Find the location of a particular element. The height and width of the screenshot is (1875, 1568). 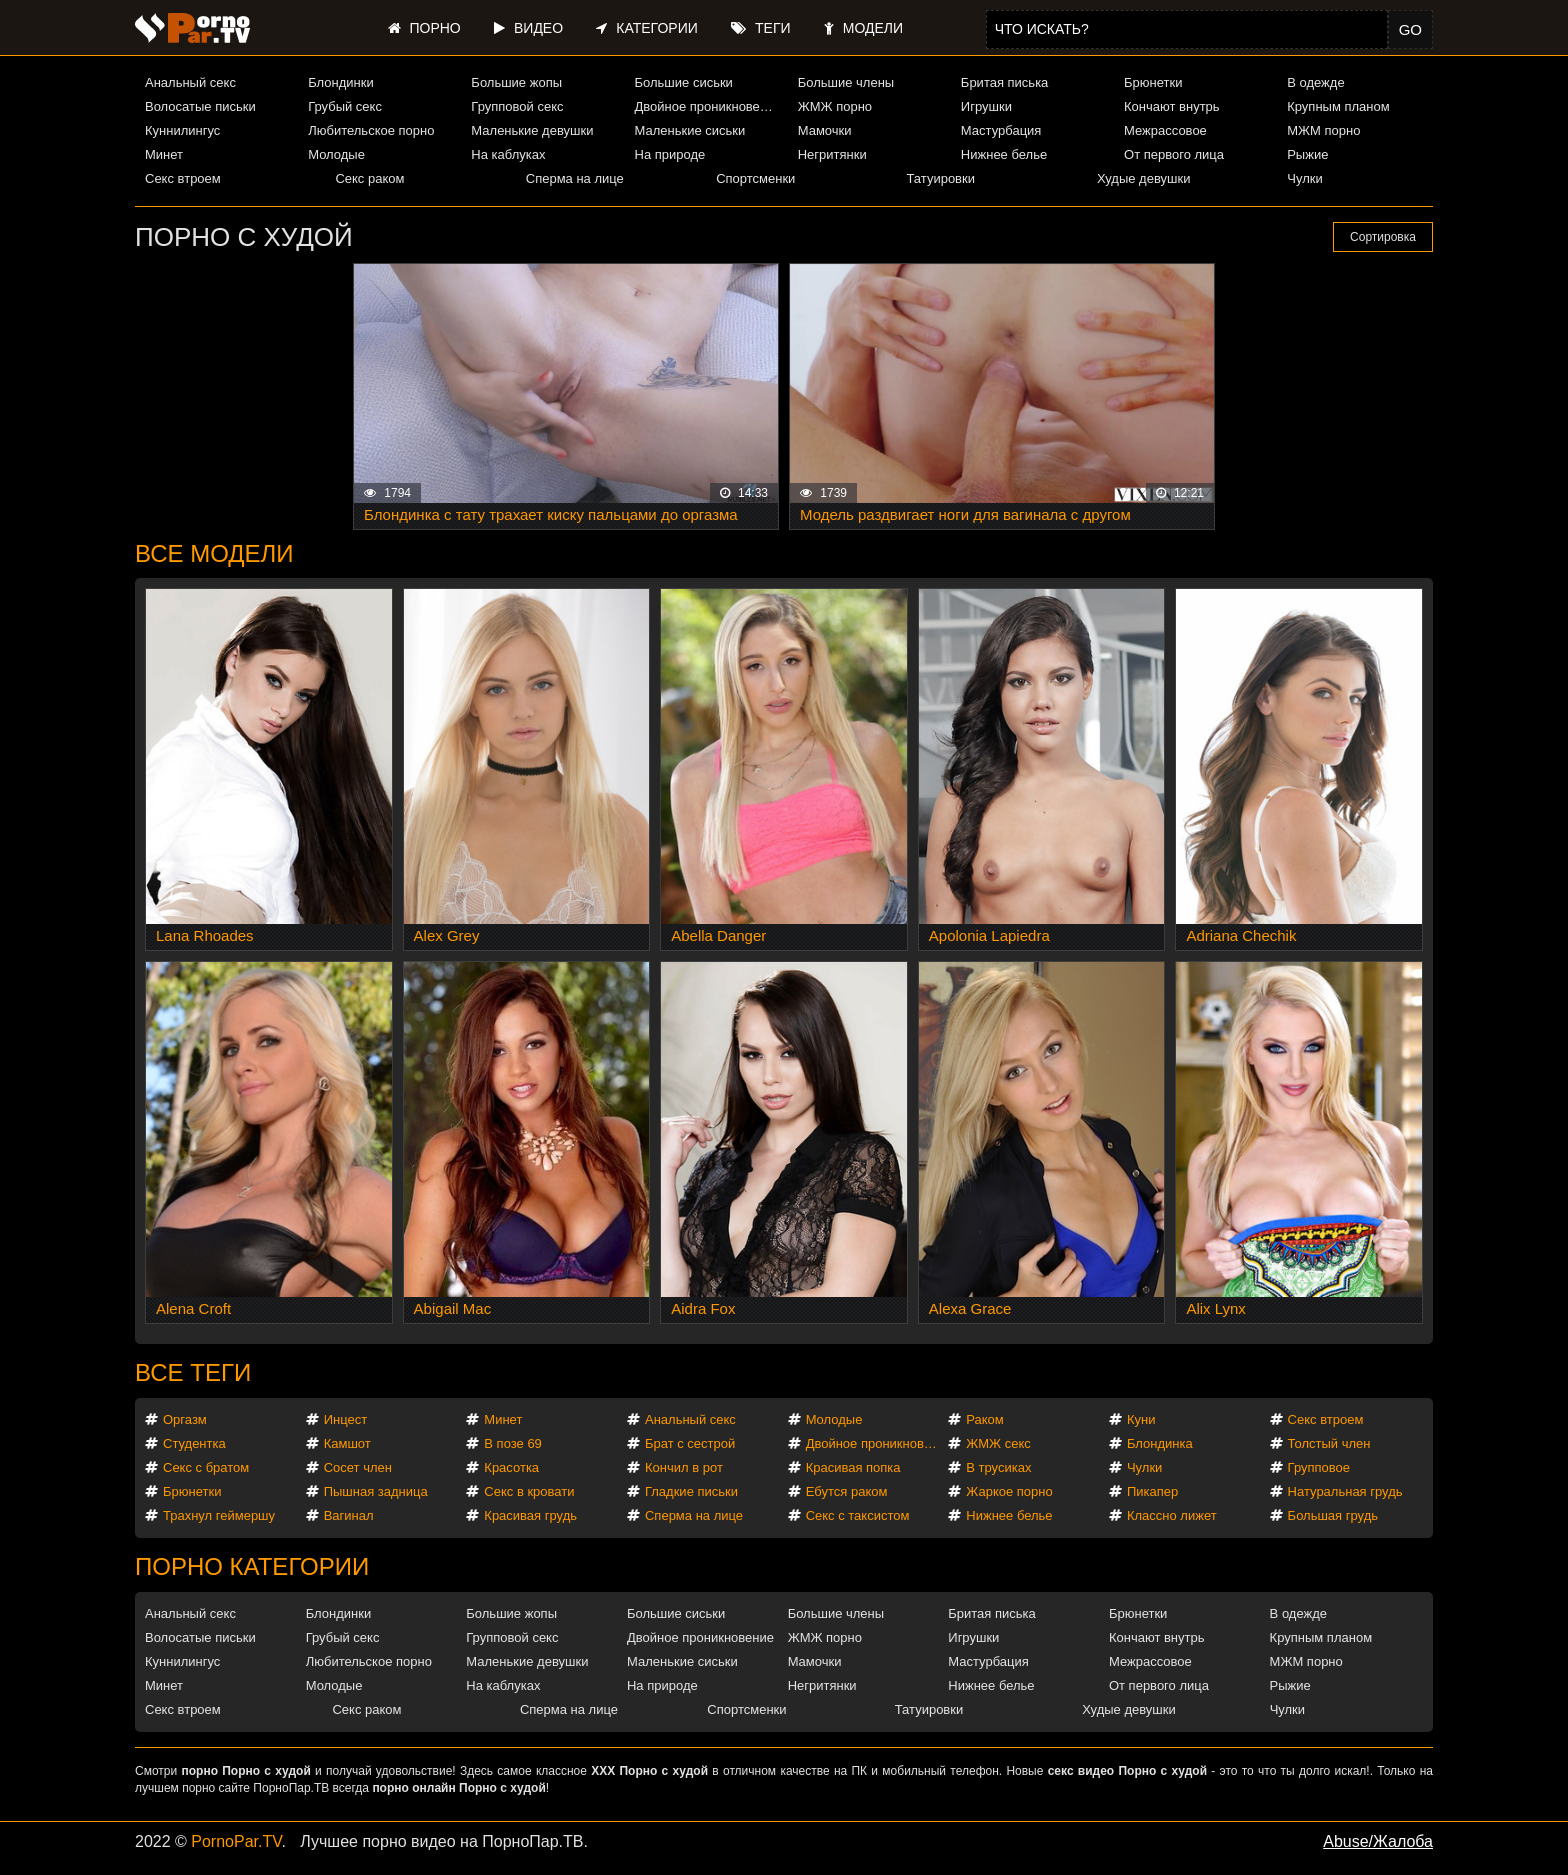

В трусиках is located at coordinates (998, 1467).